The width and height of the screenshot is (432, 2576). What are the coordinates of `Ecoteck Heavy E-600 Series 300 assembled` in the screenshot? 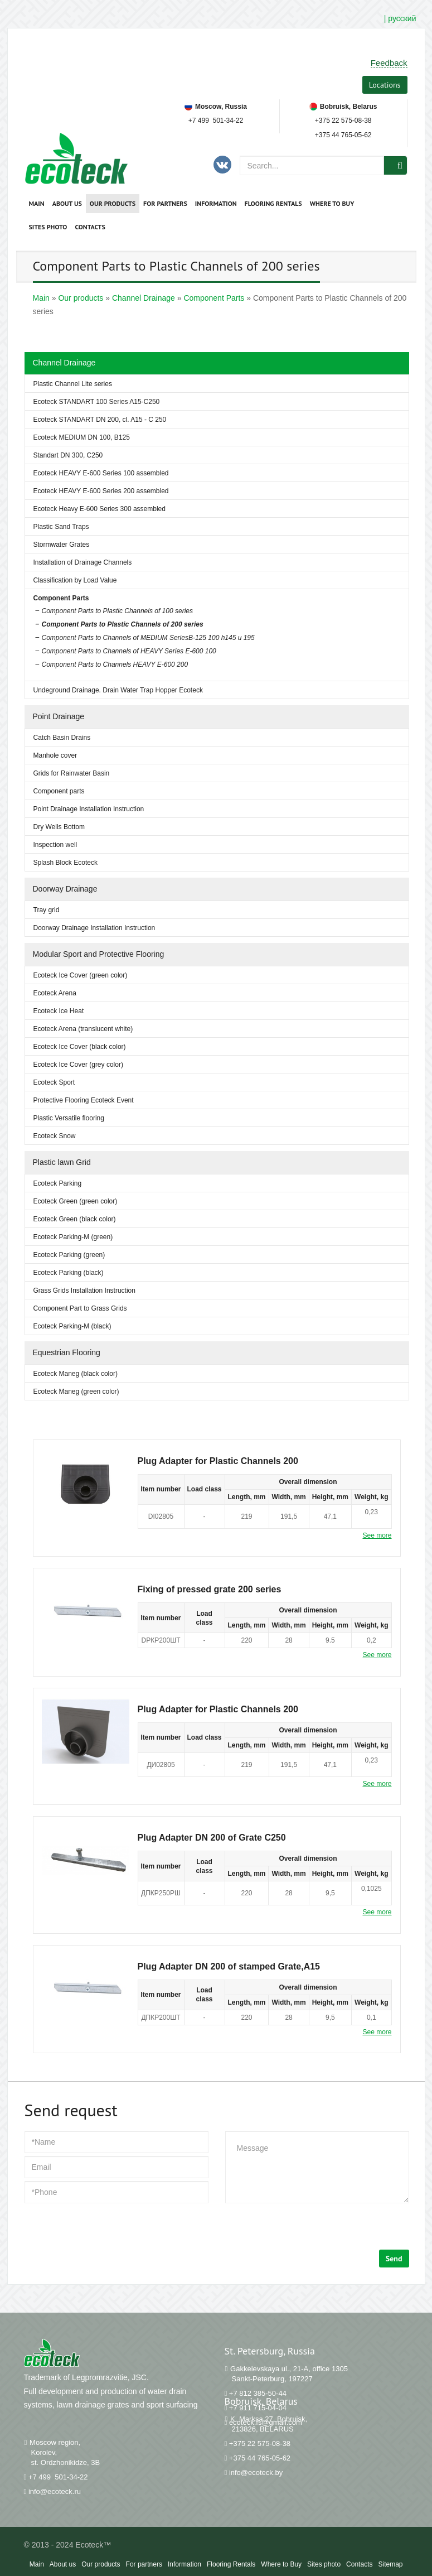 It's located at (99, 509).